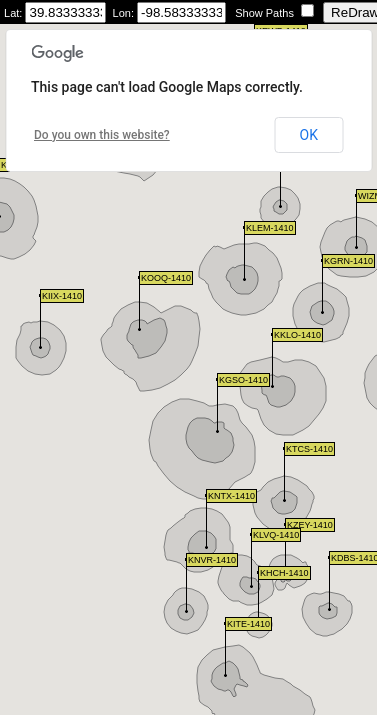  What do you see at coordinates (284, 474) in the screenshot?
I see `[button]` at bounding box center [284, 474].